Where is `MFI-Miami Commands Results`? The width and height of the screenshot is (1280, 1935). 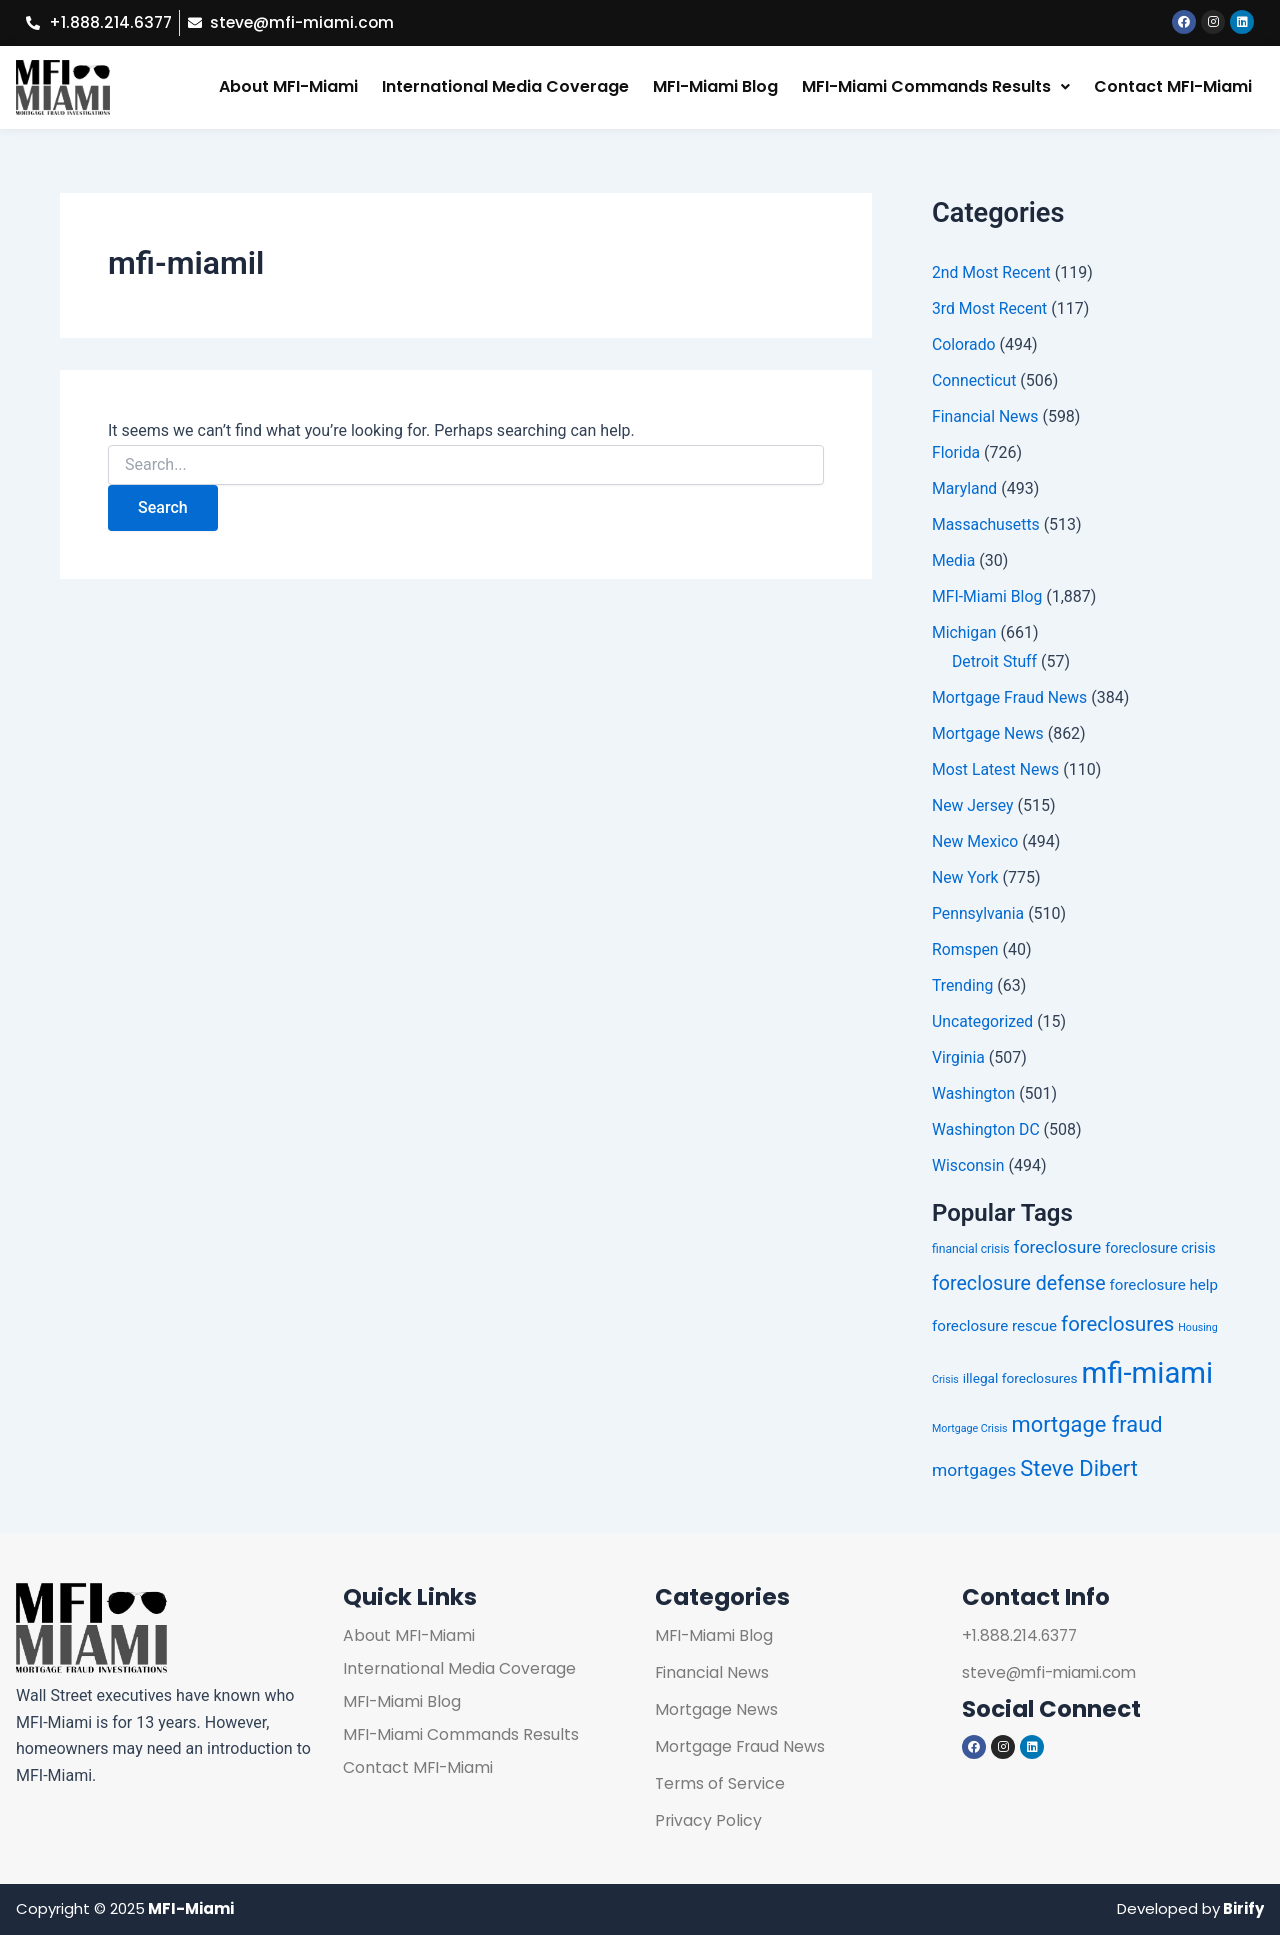 MFI-Miami Commands Results is located at coordinates (936, 87).